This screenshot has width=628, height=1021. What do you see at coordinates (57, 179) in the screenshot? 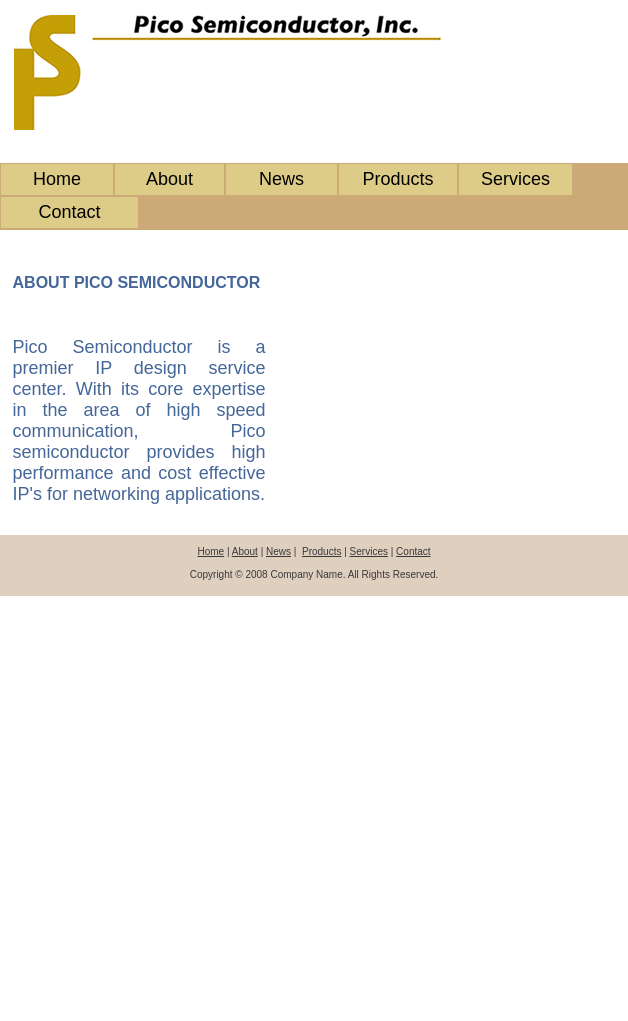
I see `Home` at bounding box center [57, 179].